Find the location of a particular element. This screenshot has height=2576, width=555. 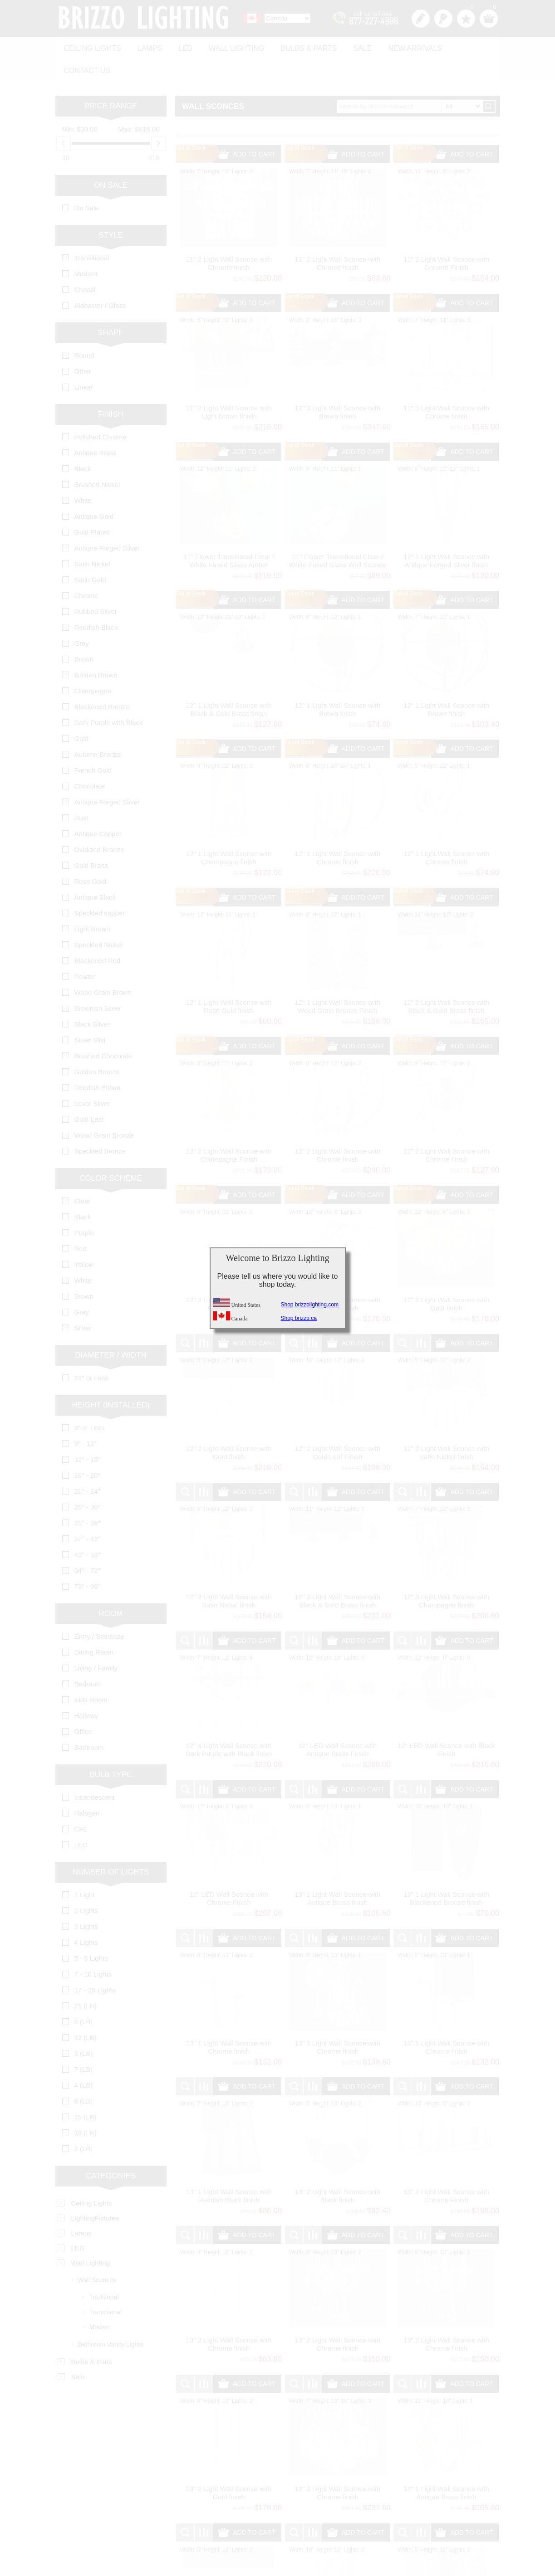

Dining Room is located at coordinates (94, 1626).